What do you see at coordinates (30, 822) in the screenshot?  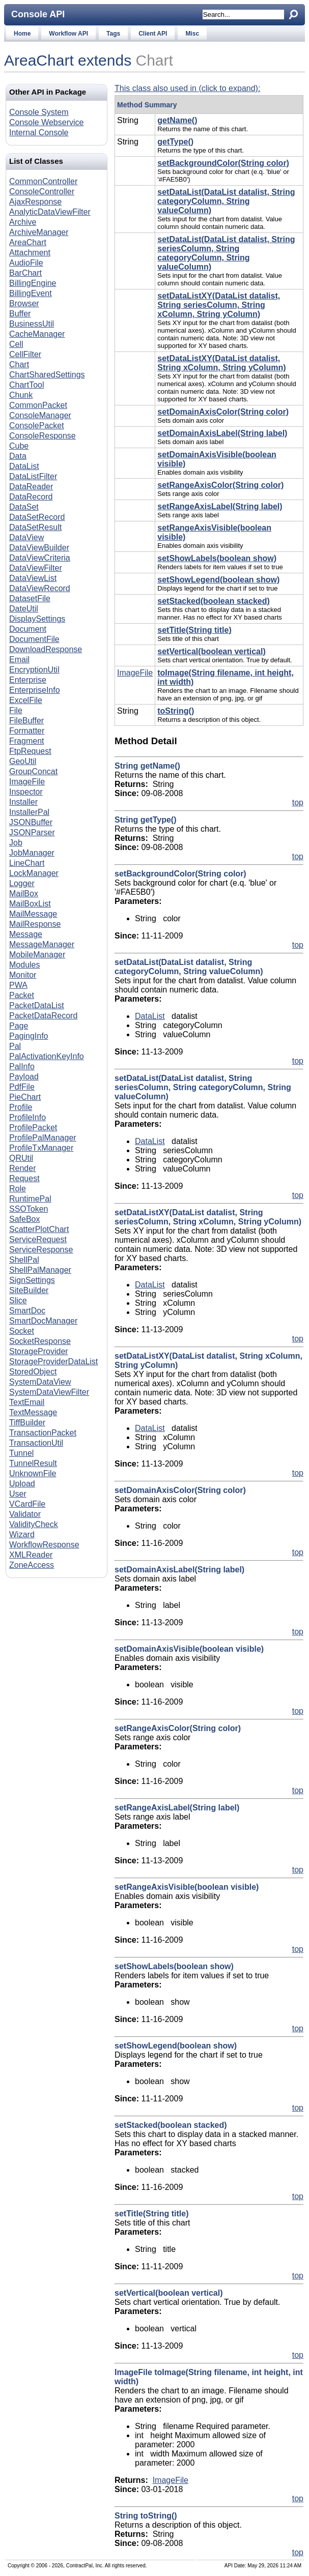 I see `JSONBuffer` at bounding box center [30, 822].